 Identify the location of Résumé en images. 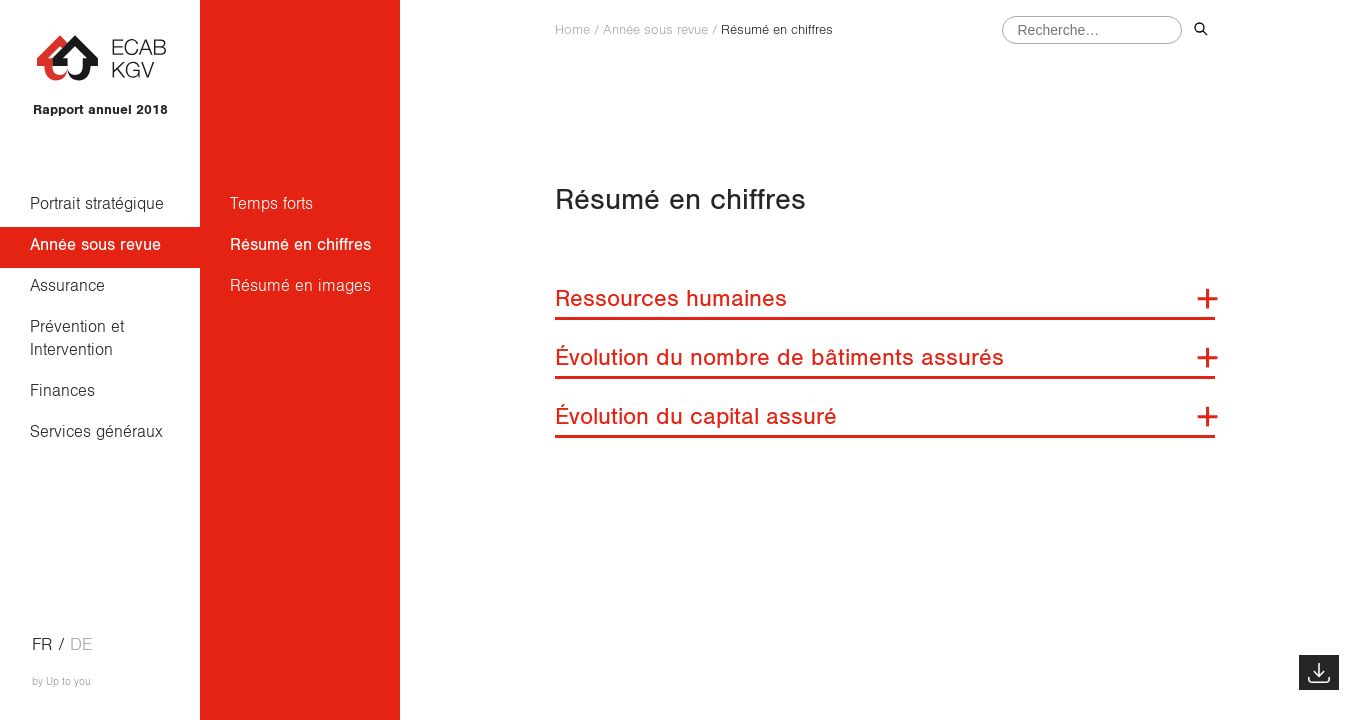
(300, 285).